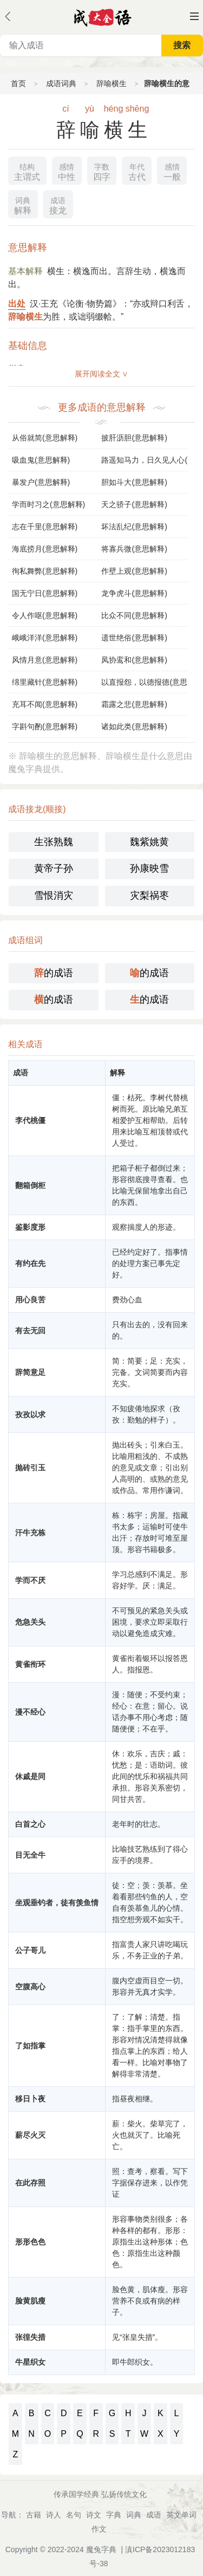  Describe the element at coordinates (30, 2045) in the screenshot. I see `了如指掌` at that location.